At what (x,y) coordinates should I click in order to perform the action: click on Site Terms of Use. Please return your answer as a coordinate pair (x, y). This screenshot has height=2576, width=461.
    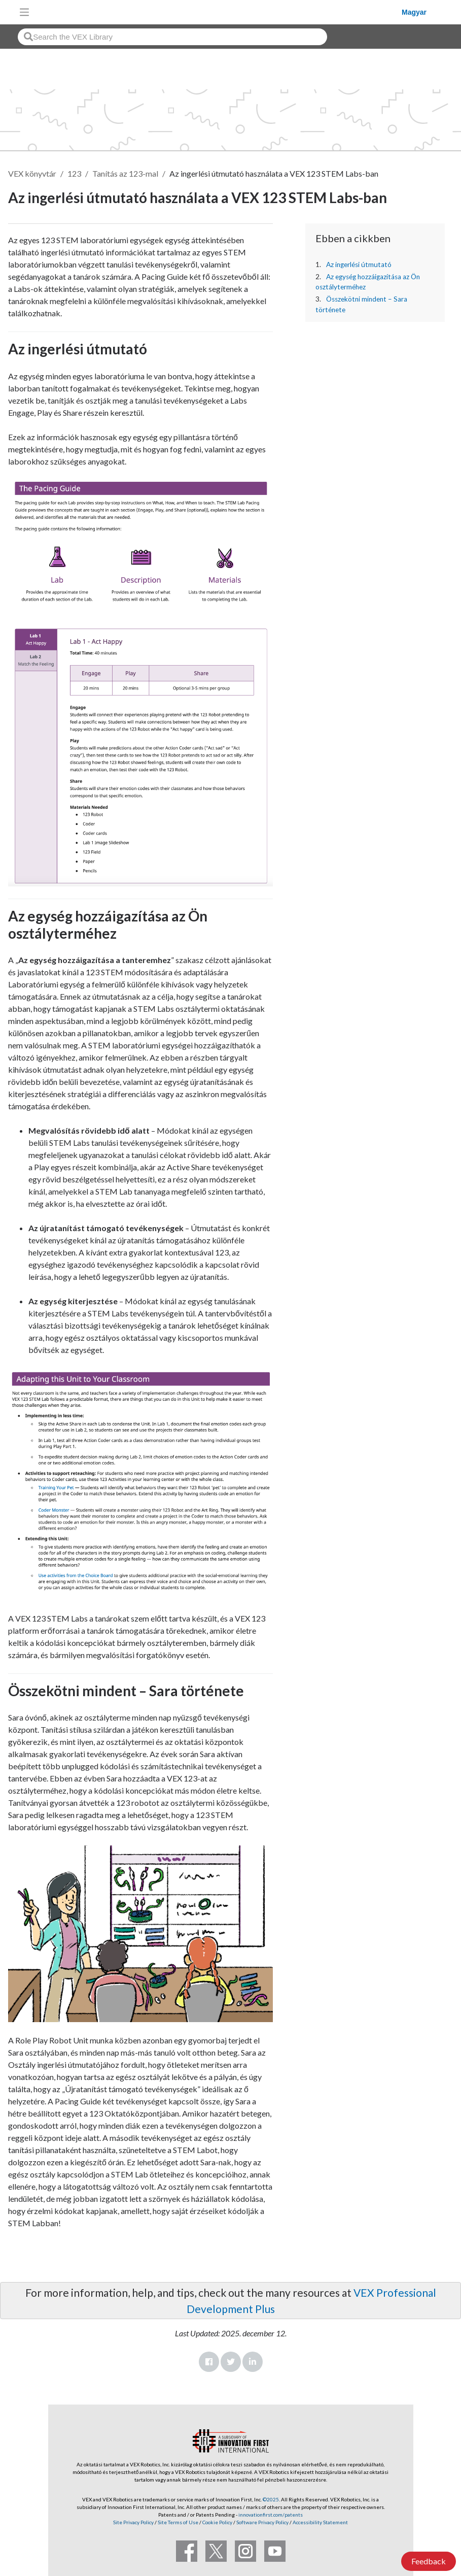
    Looking at the image, I should click on (177, 2522).